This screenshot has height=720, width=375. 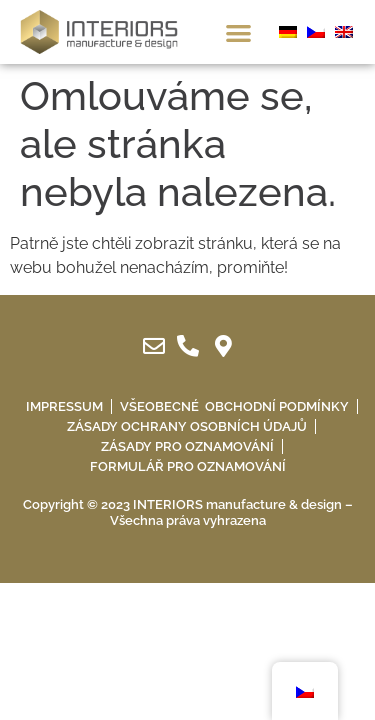 I want to click on Zásady pro oznamování, so click(x=187, y=446).